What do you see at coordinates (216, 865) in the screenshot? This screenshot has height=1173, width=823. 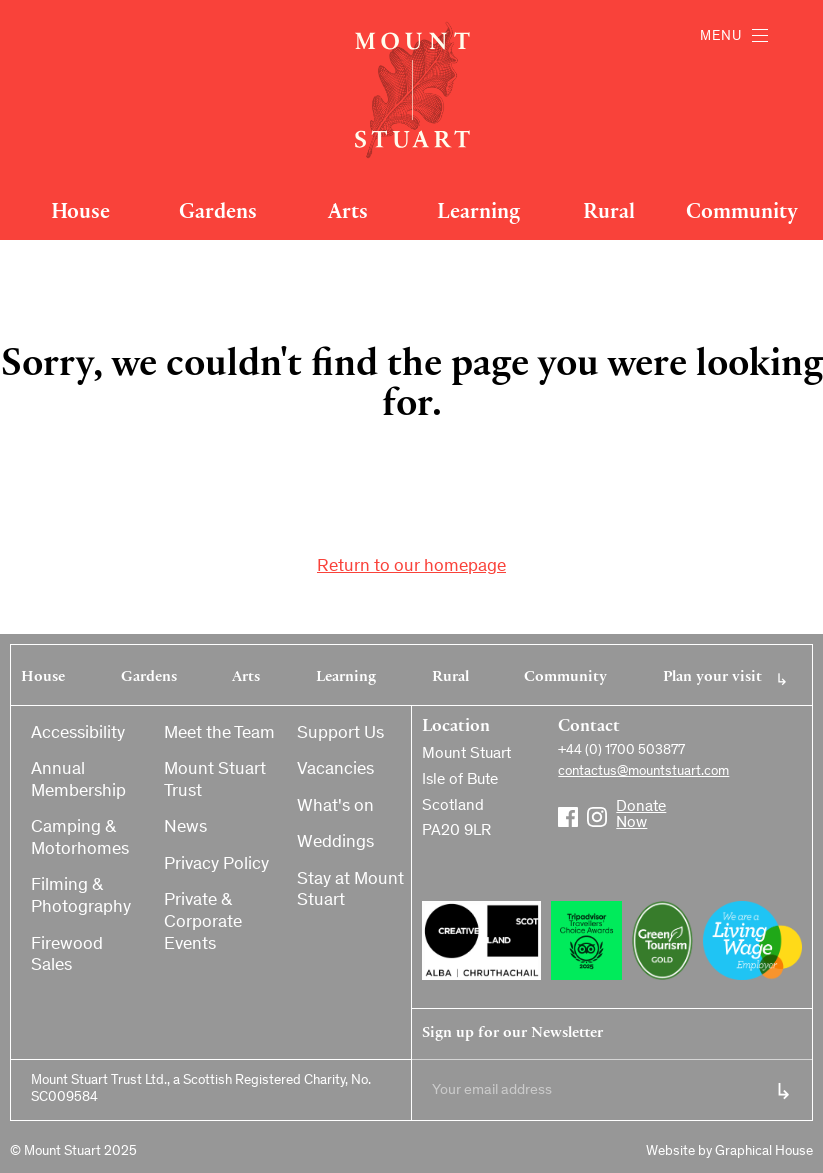 I see `Privacy Policy` at bounding box center [216, 865].